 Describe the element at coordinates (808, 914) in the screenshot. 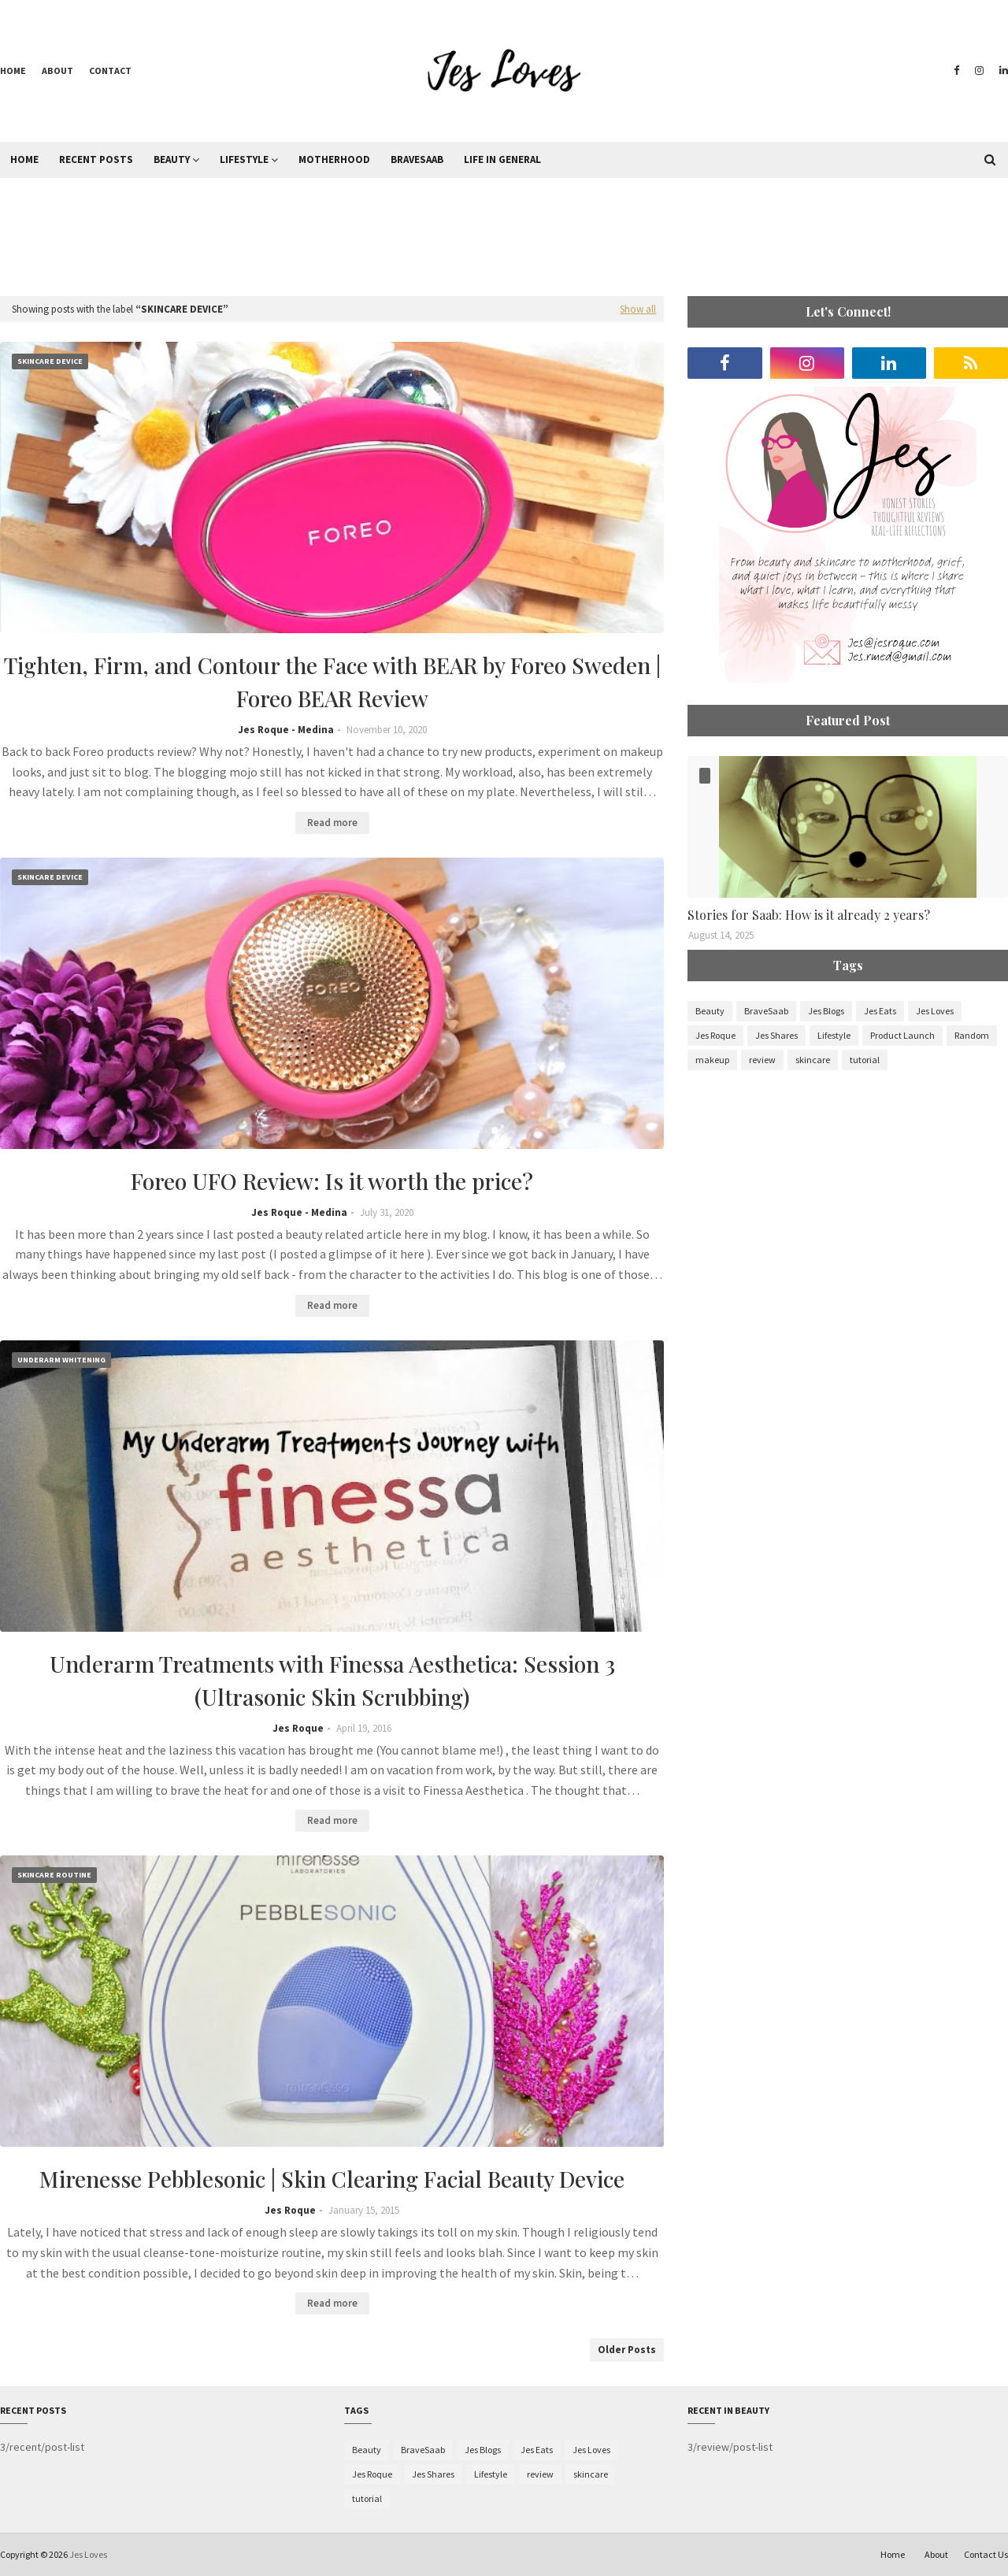

I see `Stories for Saab: How is it already 2 years?` at that location.